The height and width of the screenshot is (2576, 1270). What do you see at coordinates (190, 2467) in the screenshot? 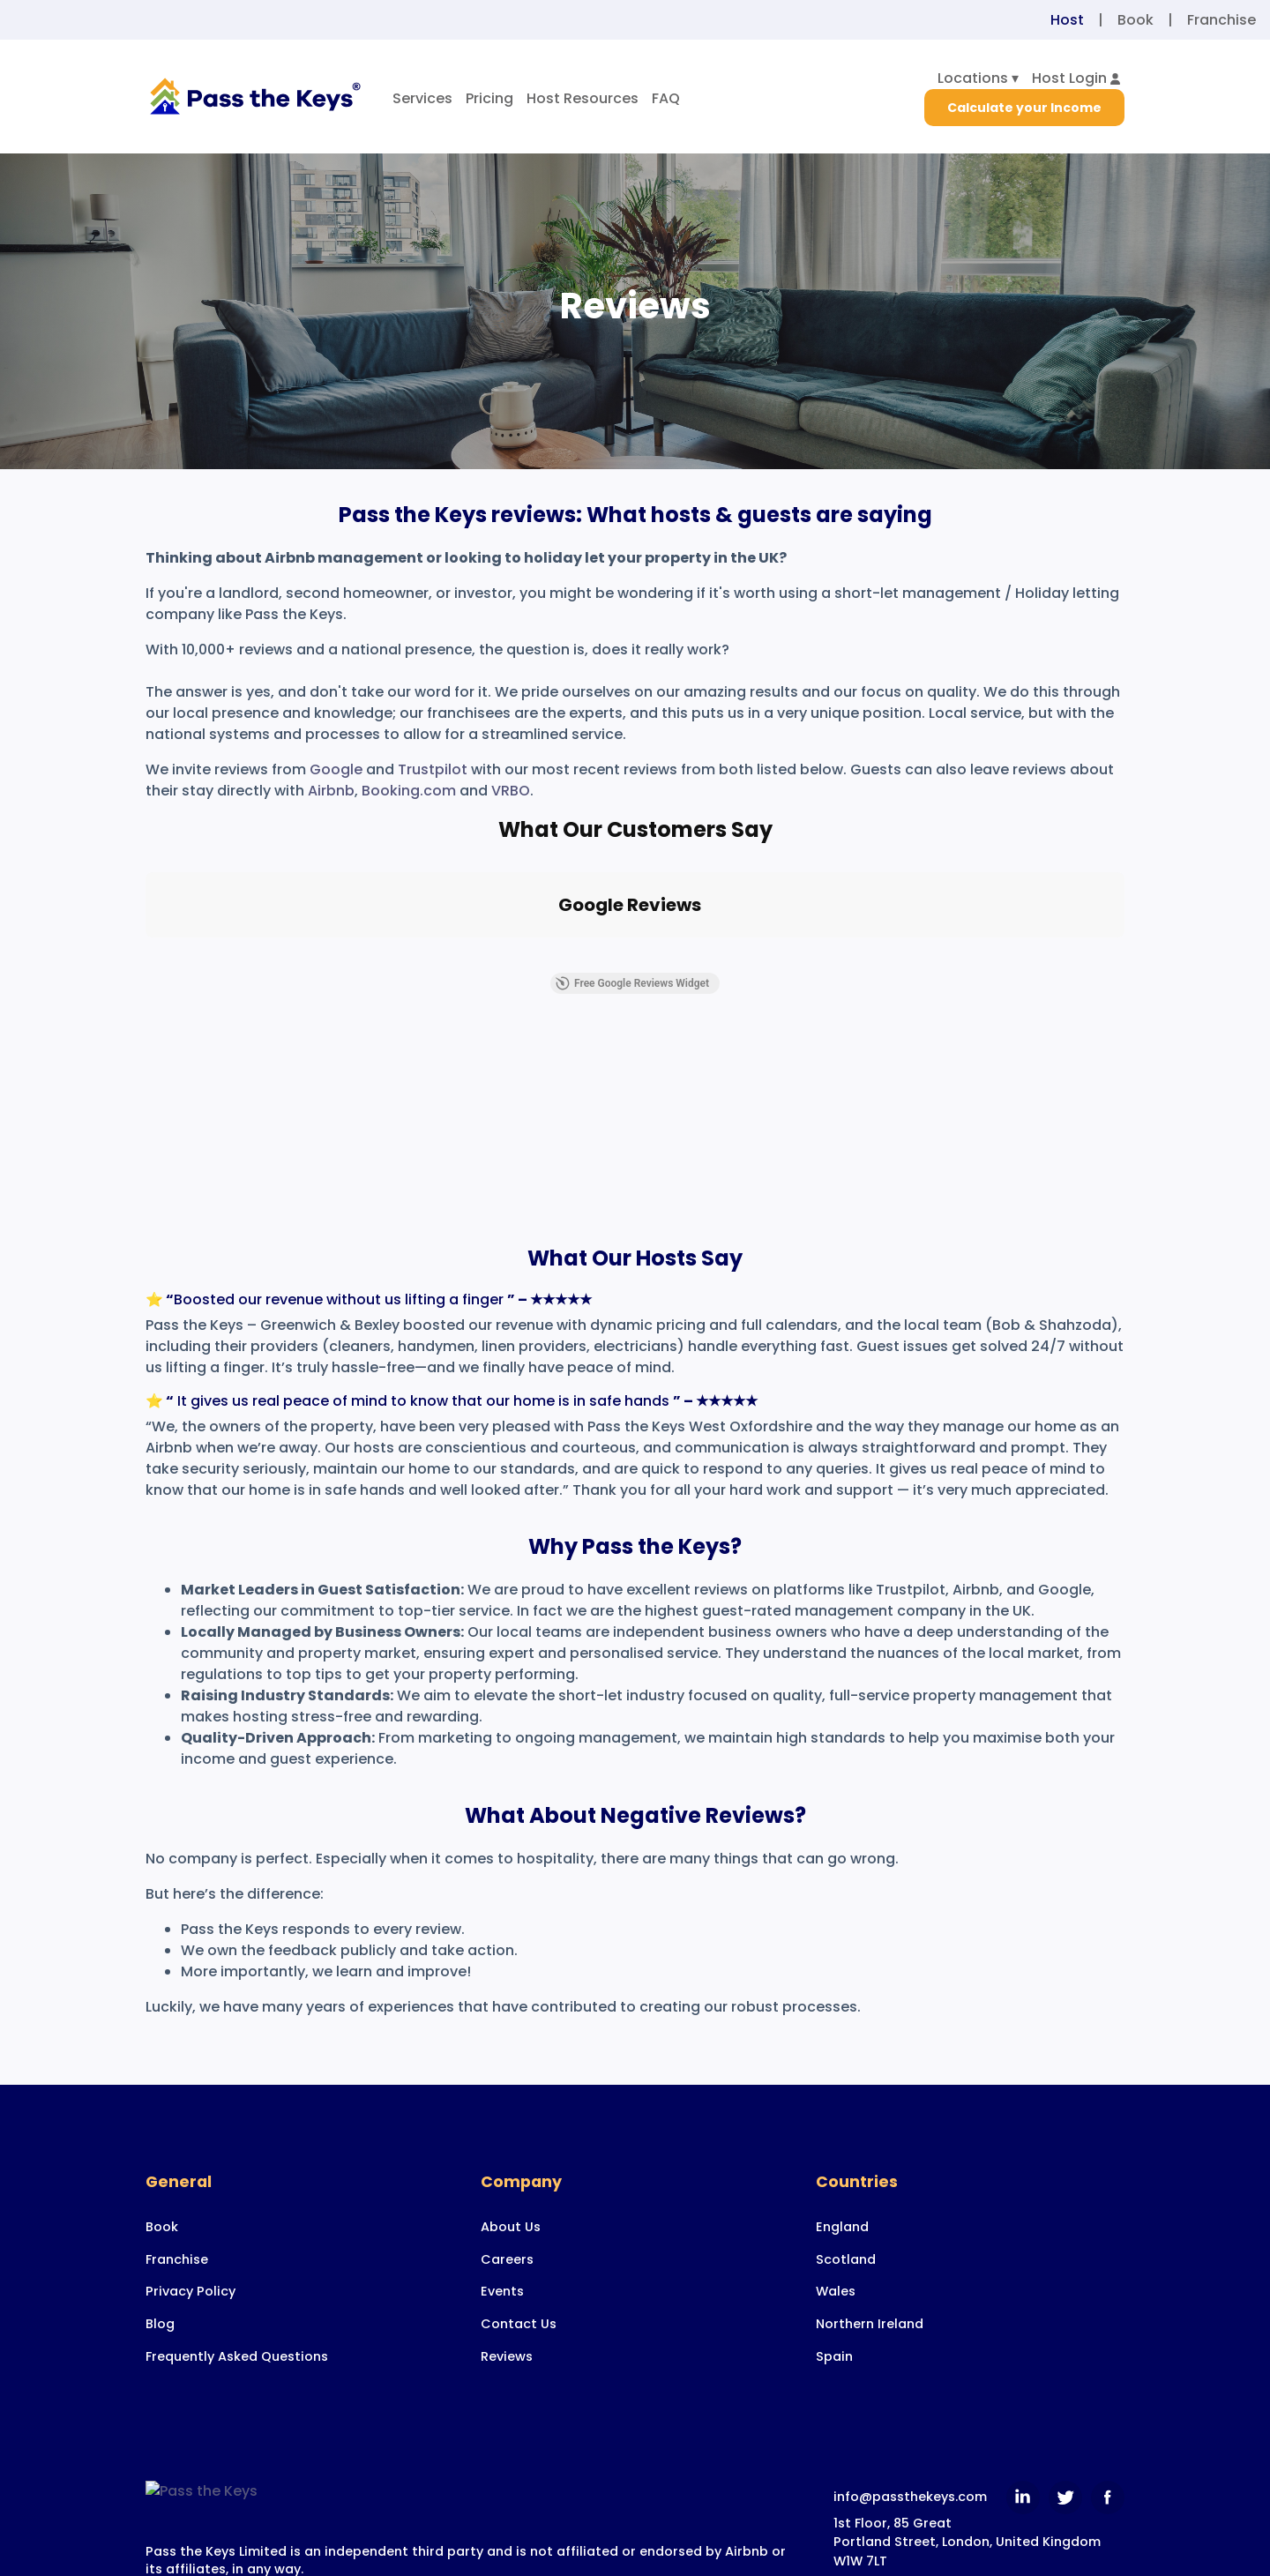
I see `Privacy Policy` at bounding box center [190, 2467].